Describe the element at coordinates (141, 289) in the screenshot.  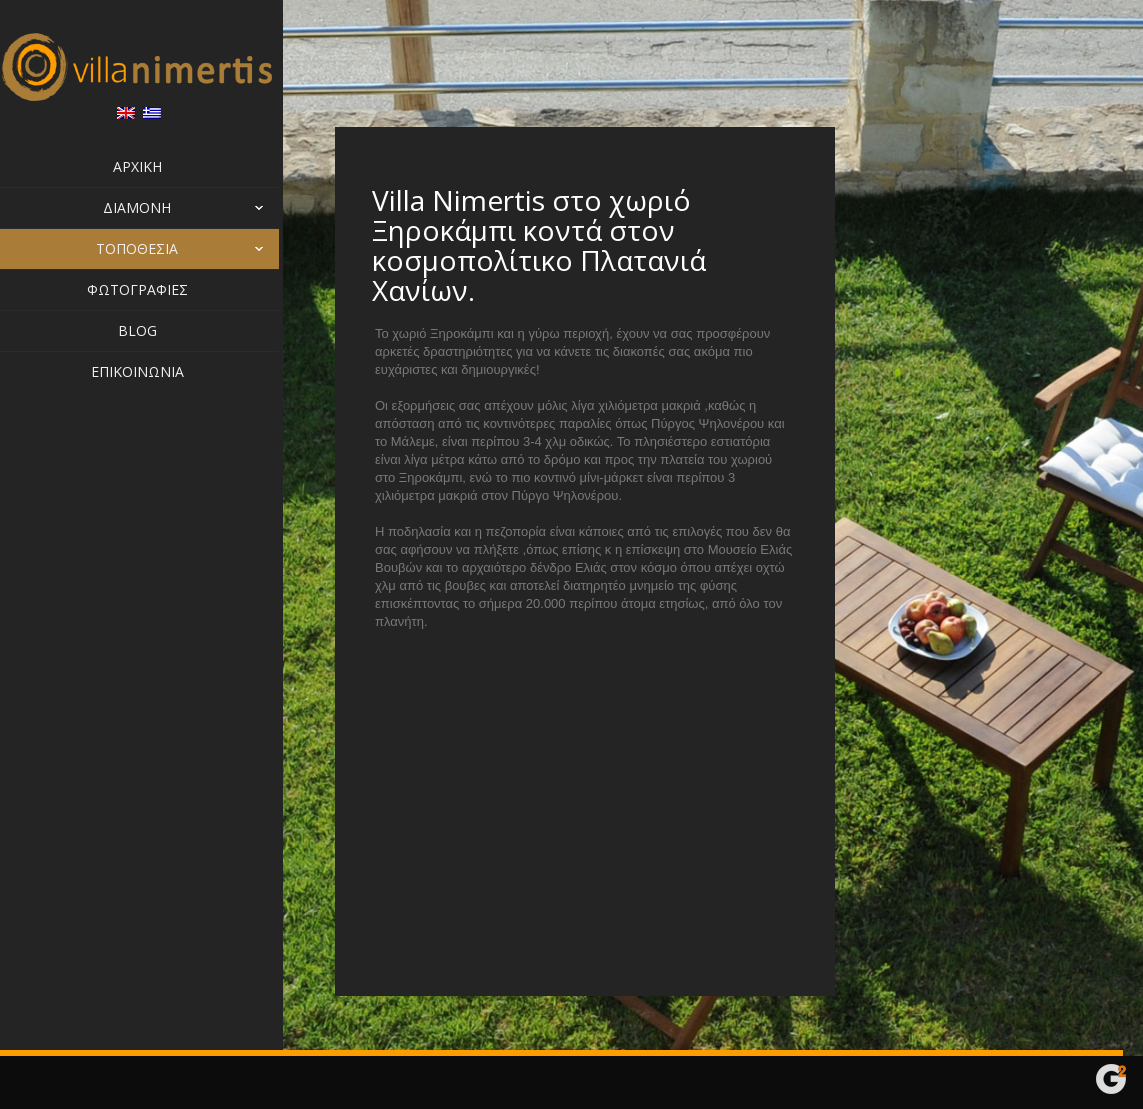
I see `Φωτογραφίες` at that location.